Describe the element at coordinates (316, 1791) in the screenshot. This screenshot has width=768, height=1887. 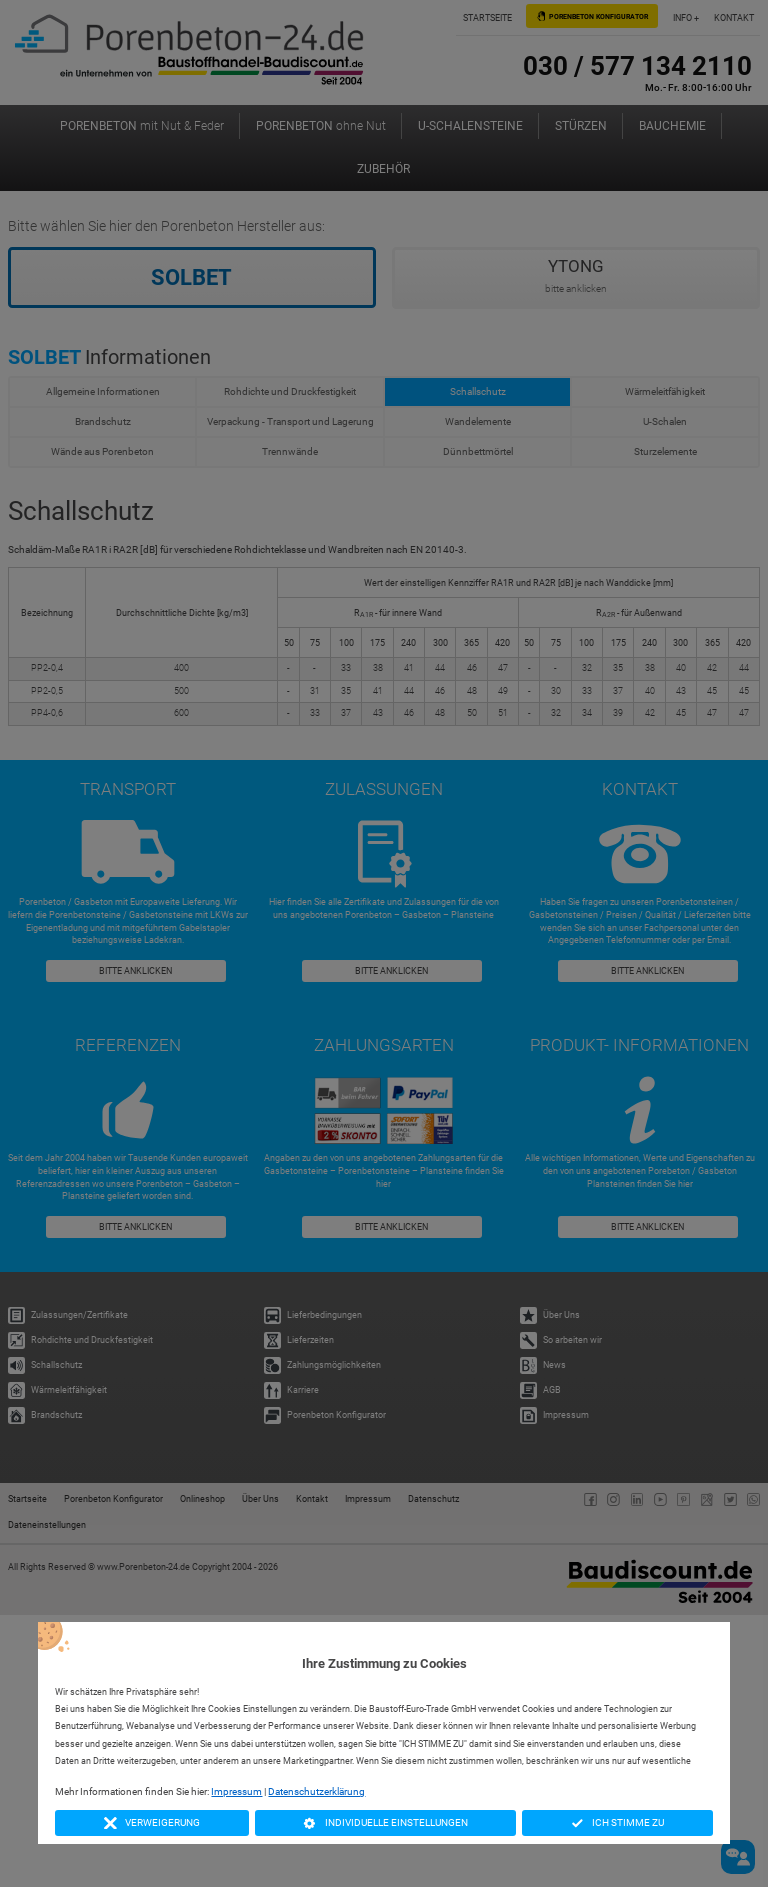
I see `Datenschutzerklärung` at that location.